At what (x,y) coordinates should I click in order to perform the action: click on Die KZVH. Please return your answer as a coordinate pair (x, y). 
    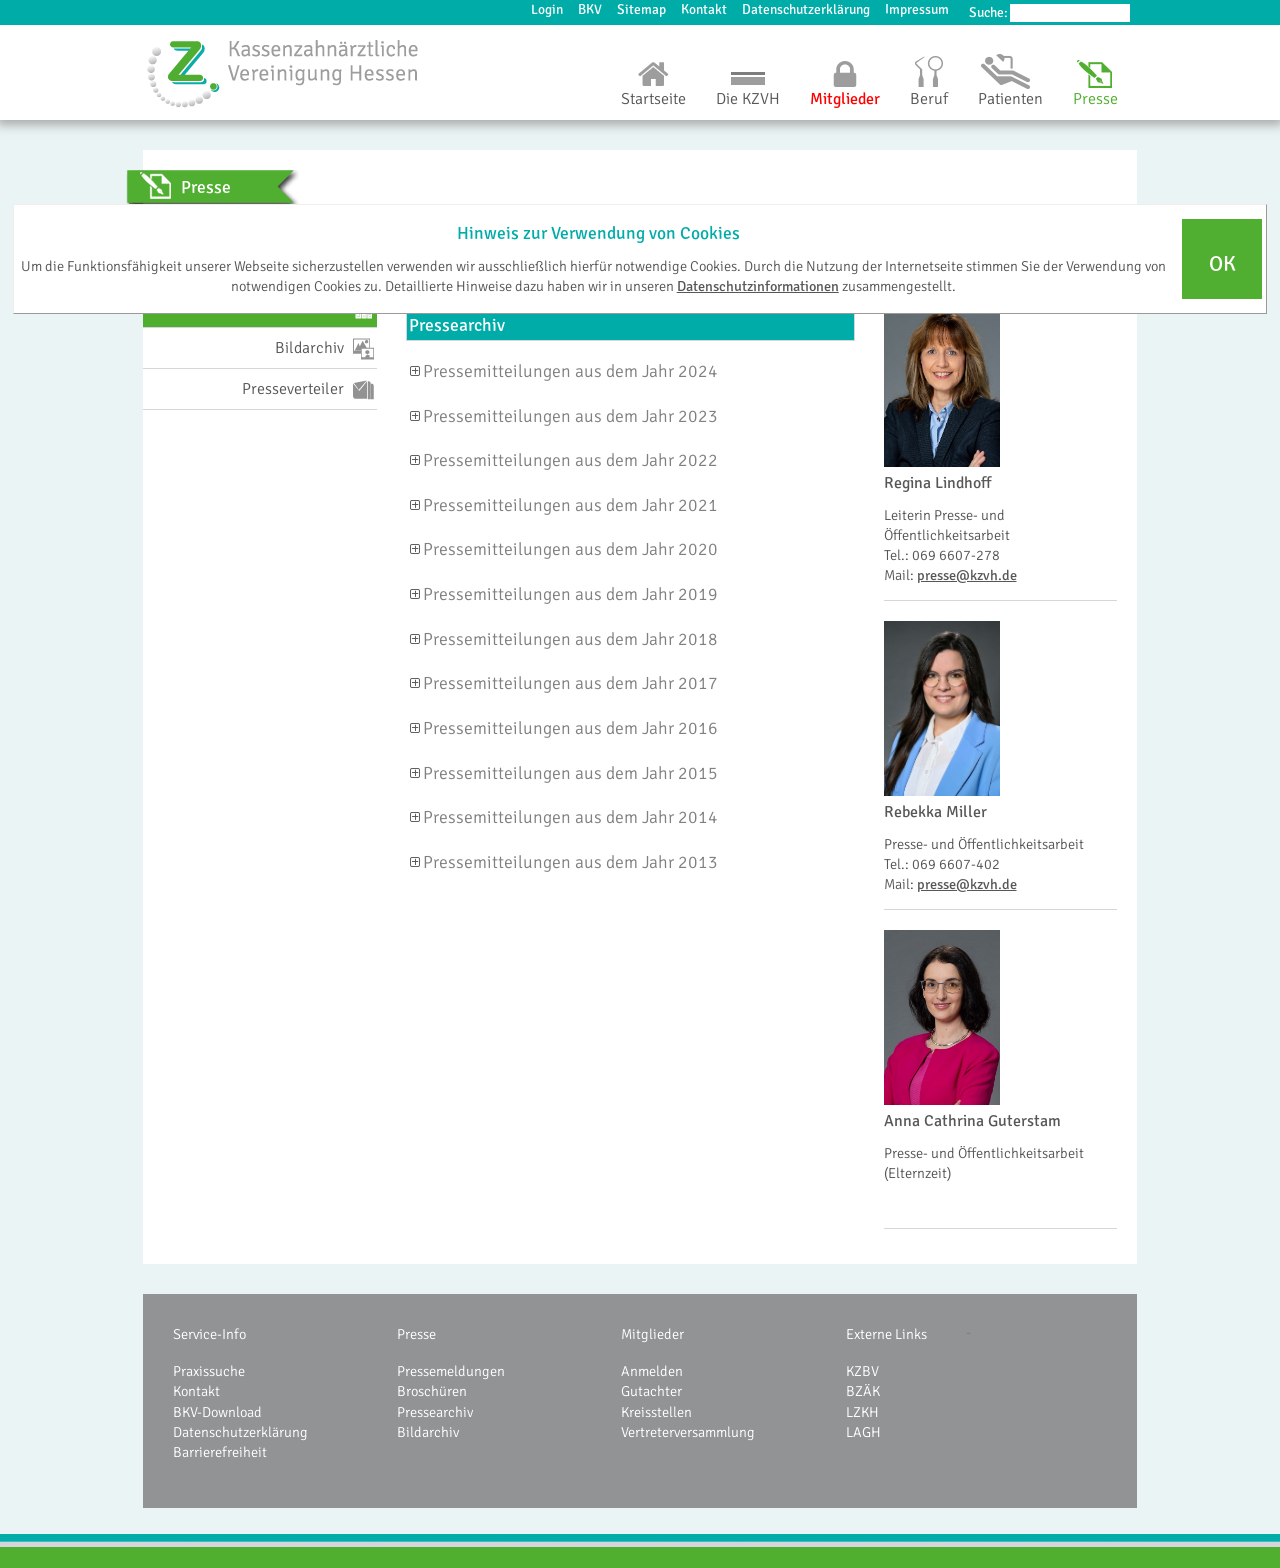
    Looking at the image, I should click on (748, 99).